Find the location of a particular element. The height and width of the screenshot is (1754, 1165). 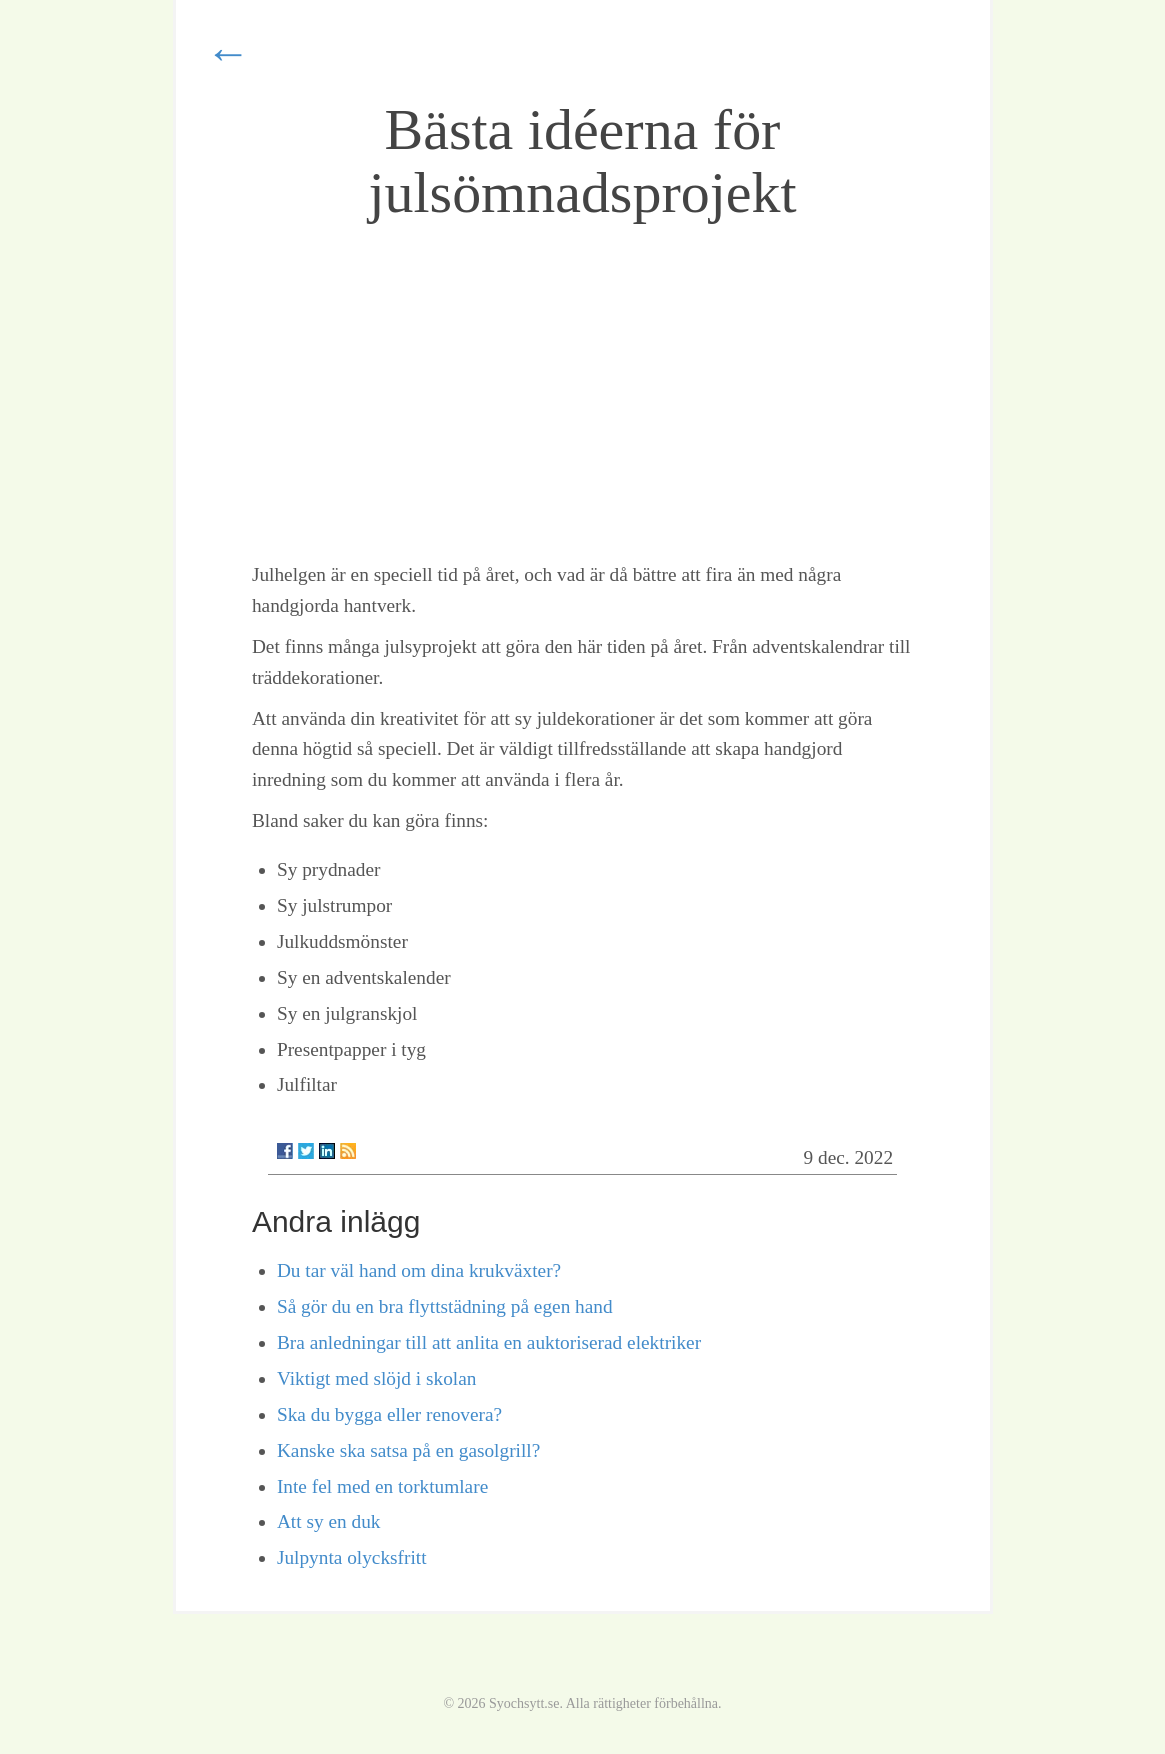

Du tar väl hand om dina krukväxter? is located at coordinates (419, 1270).